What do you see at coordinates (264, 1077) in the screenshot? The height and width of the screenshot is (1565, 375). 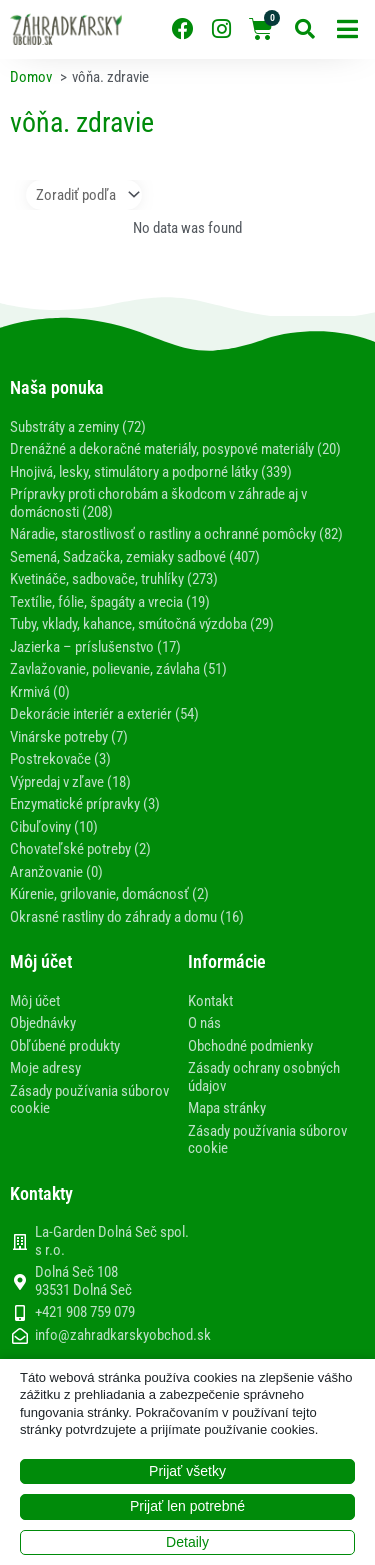 I see `Zásady ochrany osobných údajov` at bounding box center [264, 1077].